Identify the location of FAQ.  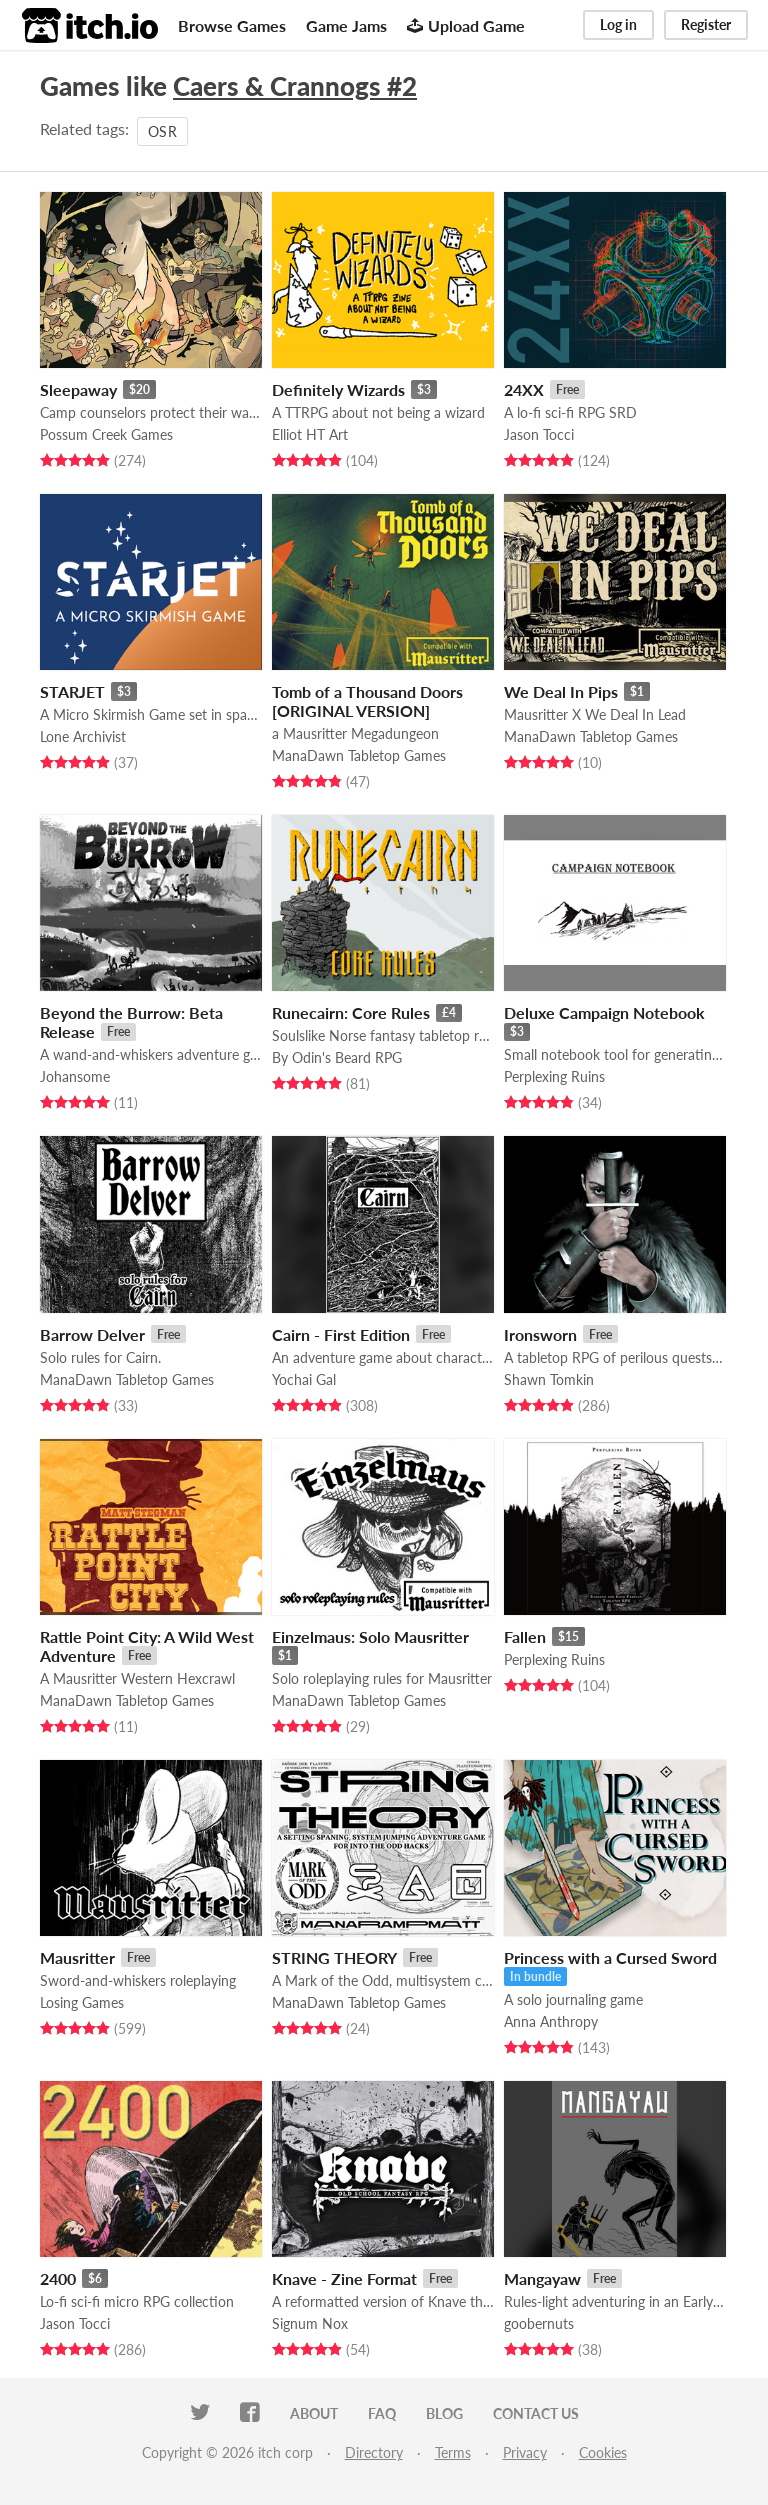
(382, 2413).